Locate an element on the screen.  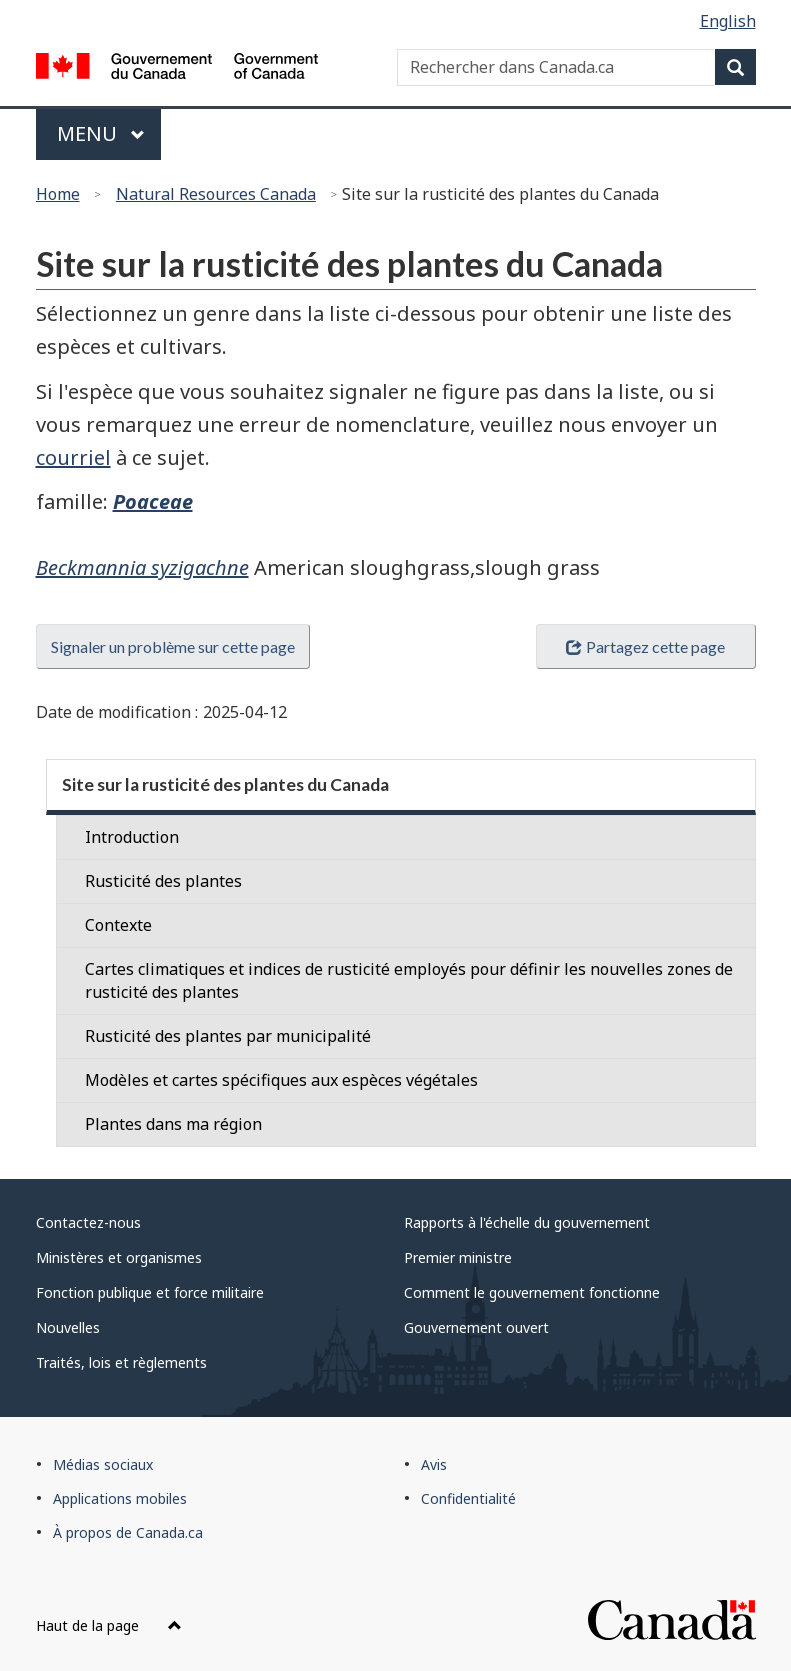
Traités, lois et règlements is located at coordinates (121, 1362).